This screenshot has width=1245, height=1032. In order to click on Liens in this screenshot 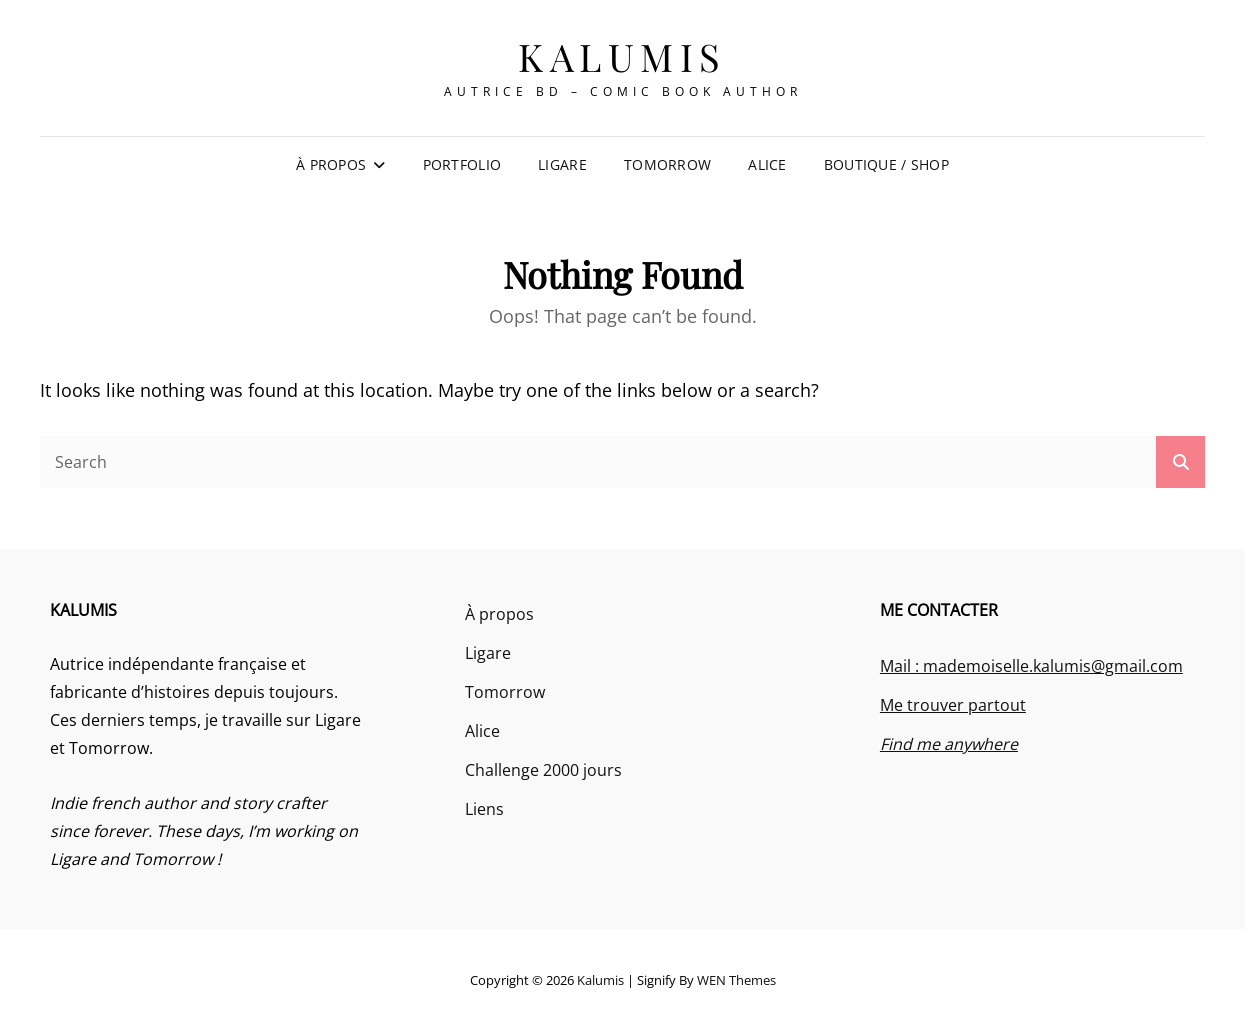, I will do `click(484, 809)`.